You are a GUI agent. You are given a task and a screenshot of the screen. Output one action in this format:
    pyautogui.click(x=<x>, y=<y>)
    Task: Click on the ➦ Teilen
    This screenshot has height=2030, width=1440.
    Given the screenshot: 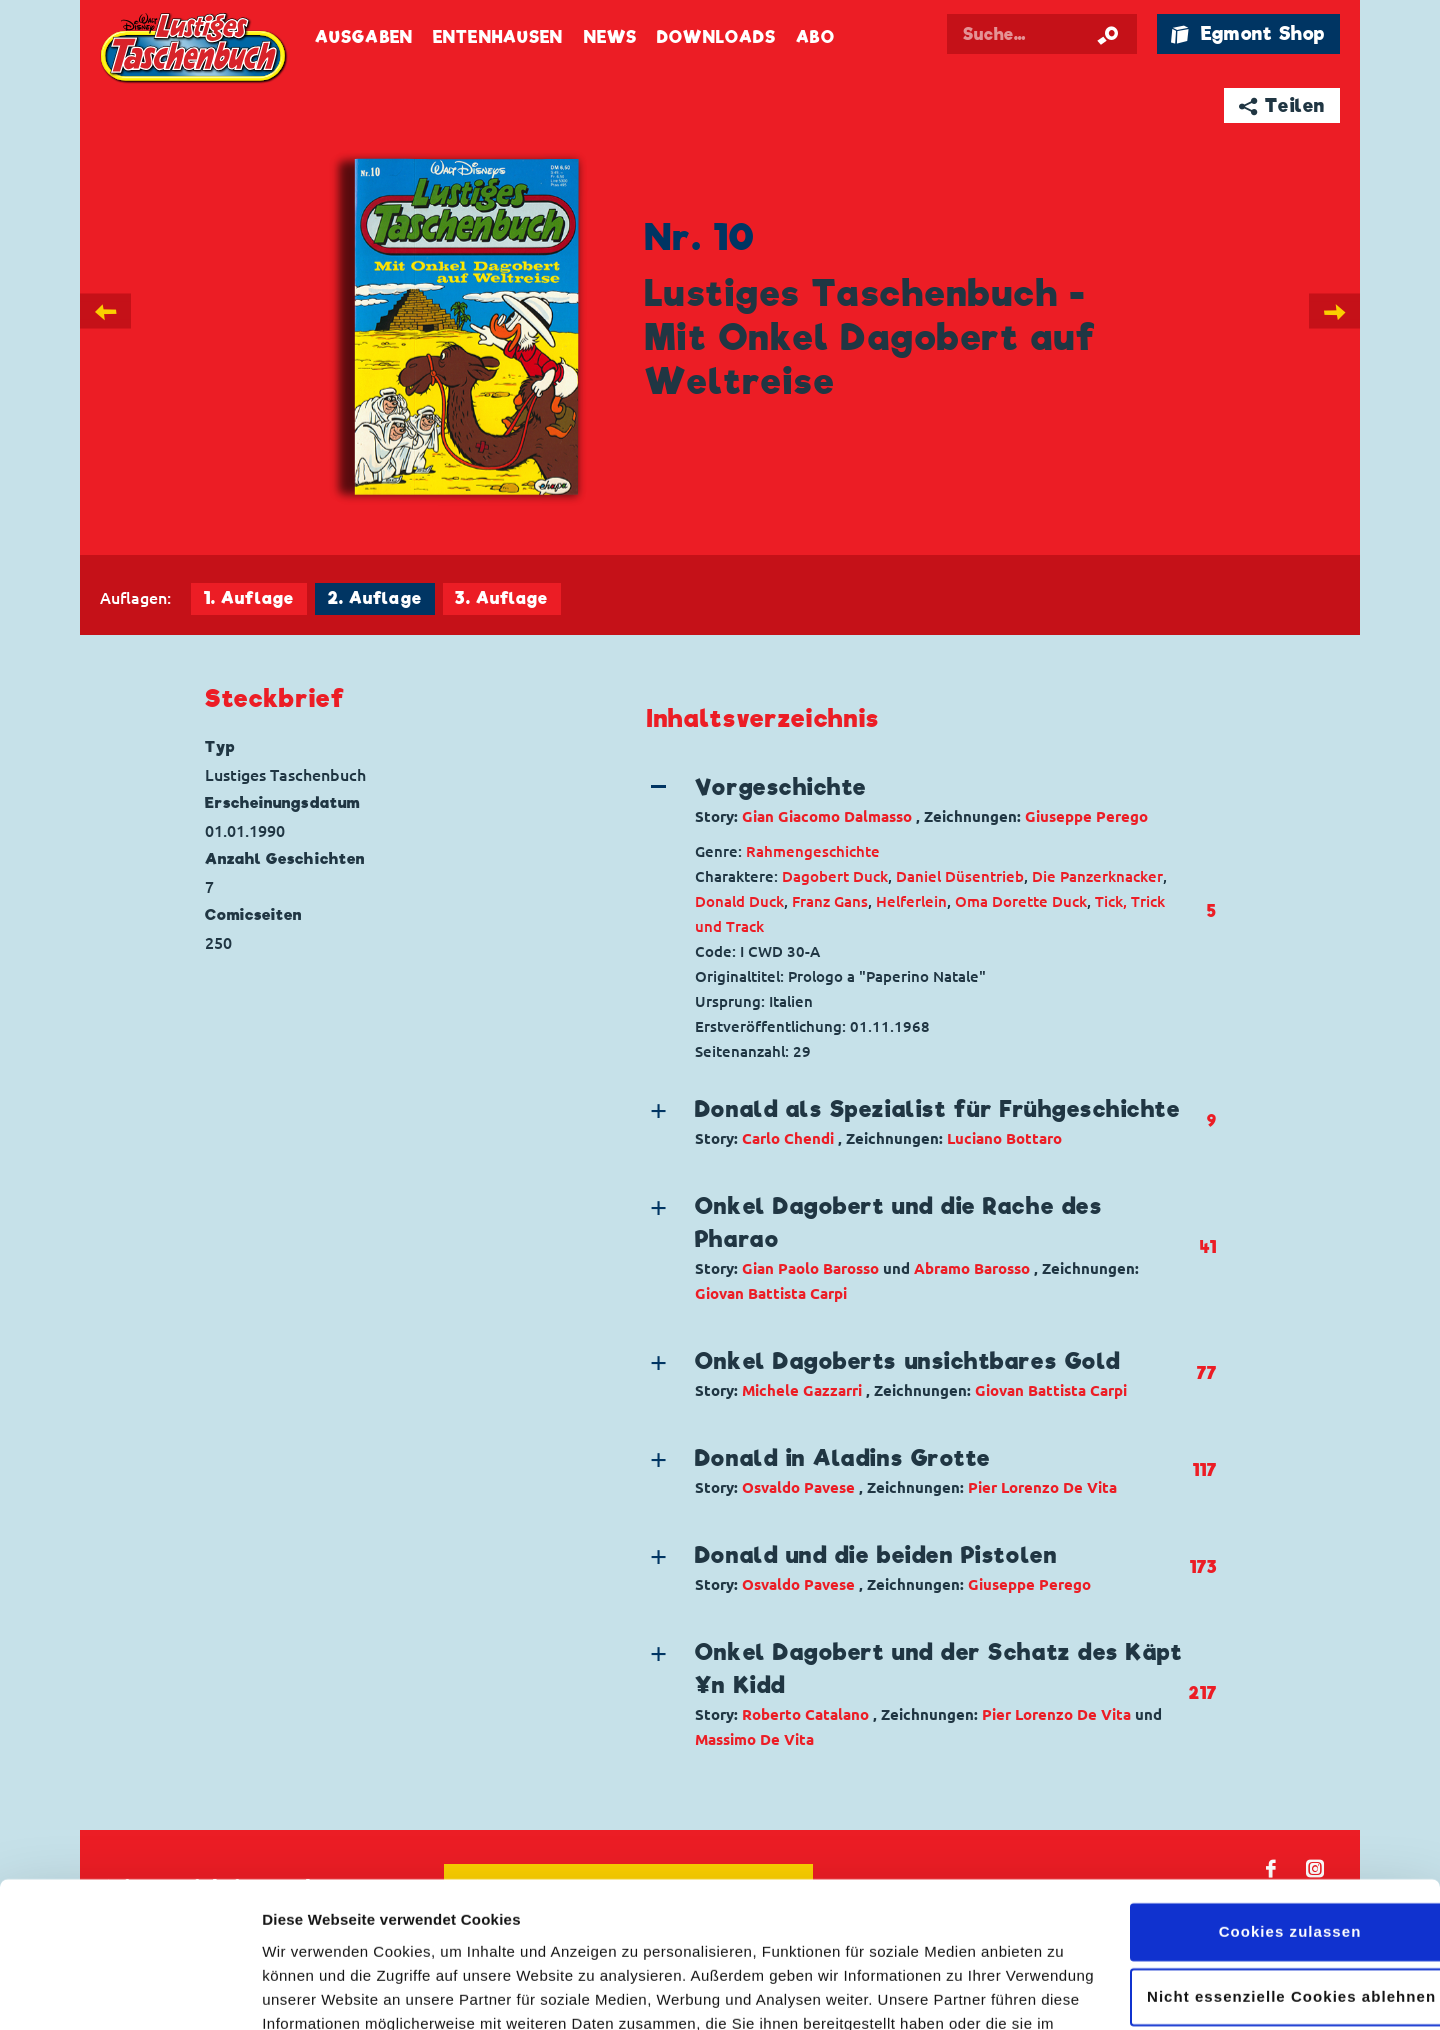 What is the action you would take?
    pyautogui.click(x=1282, y=105)
    